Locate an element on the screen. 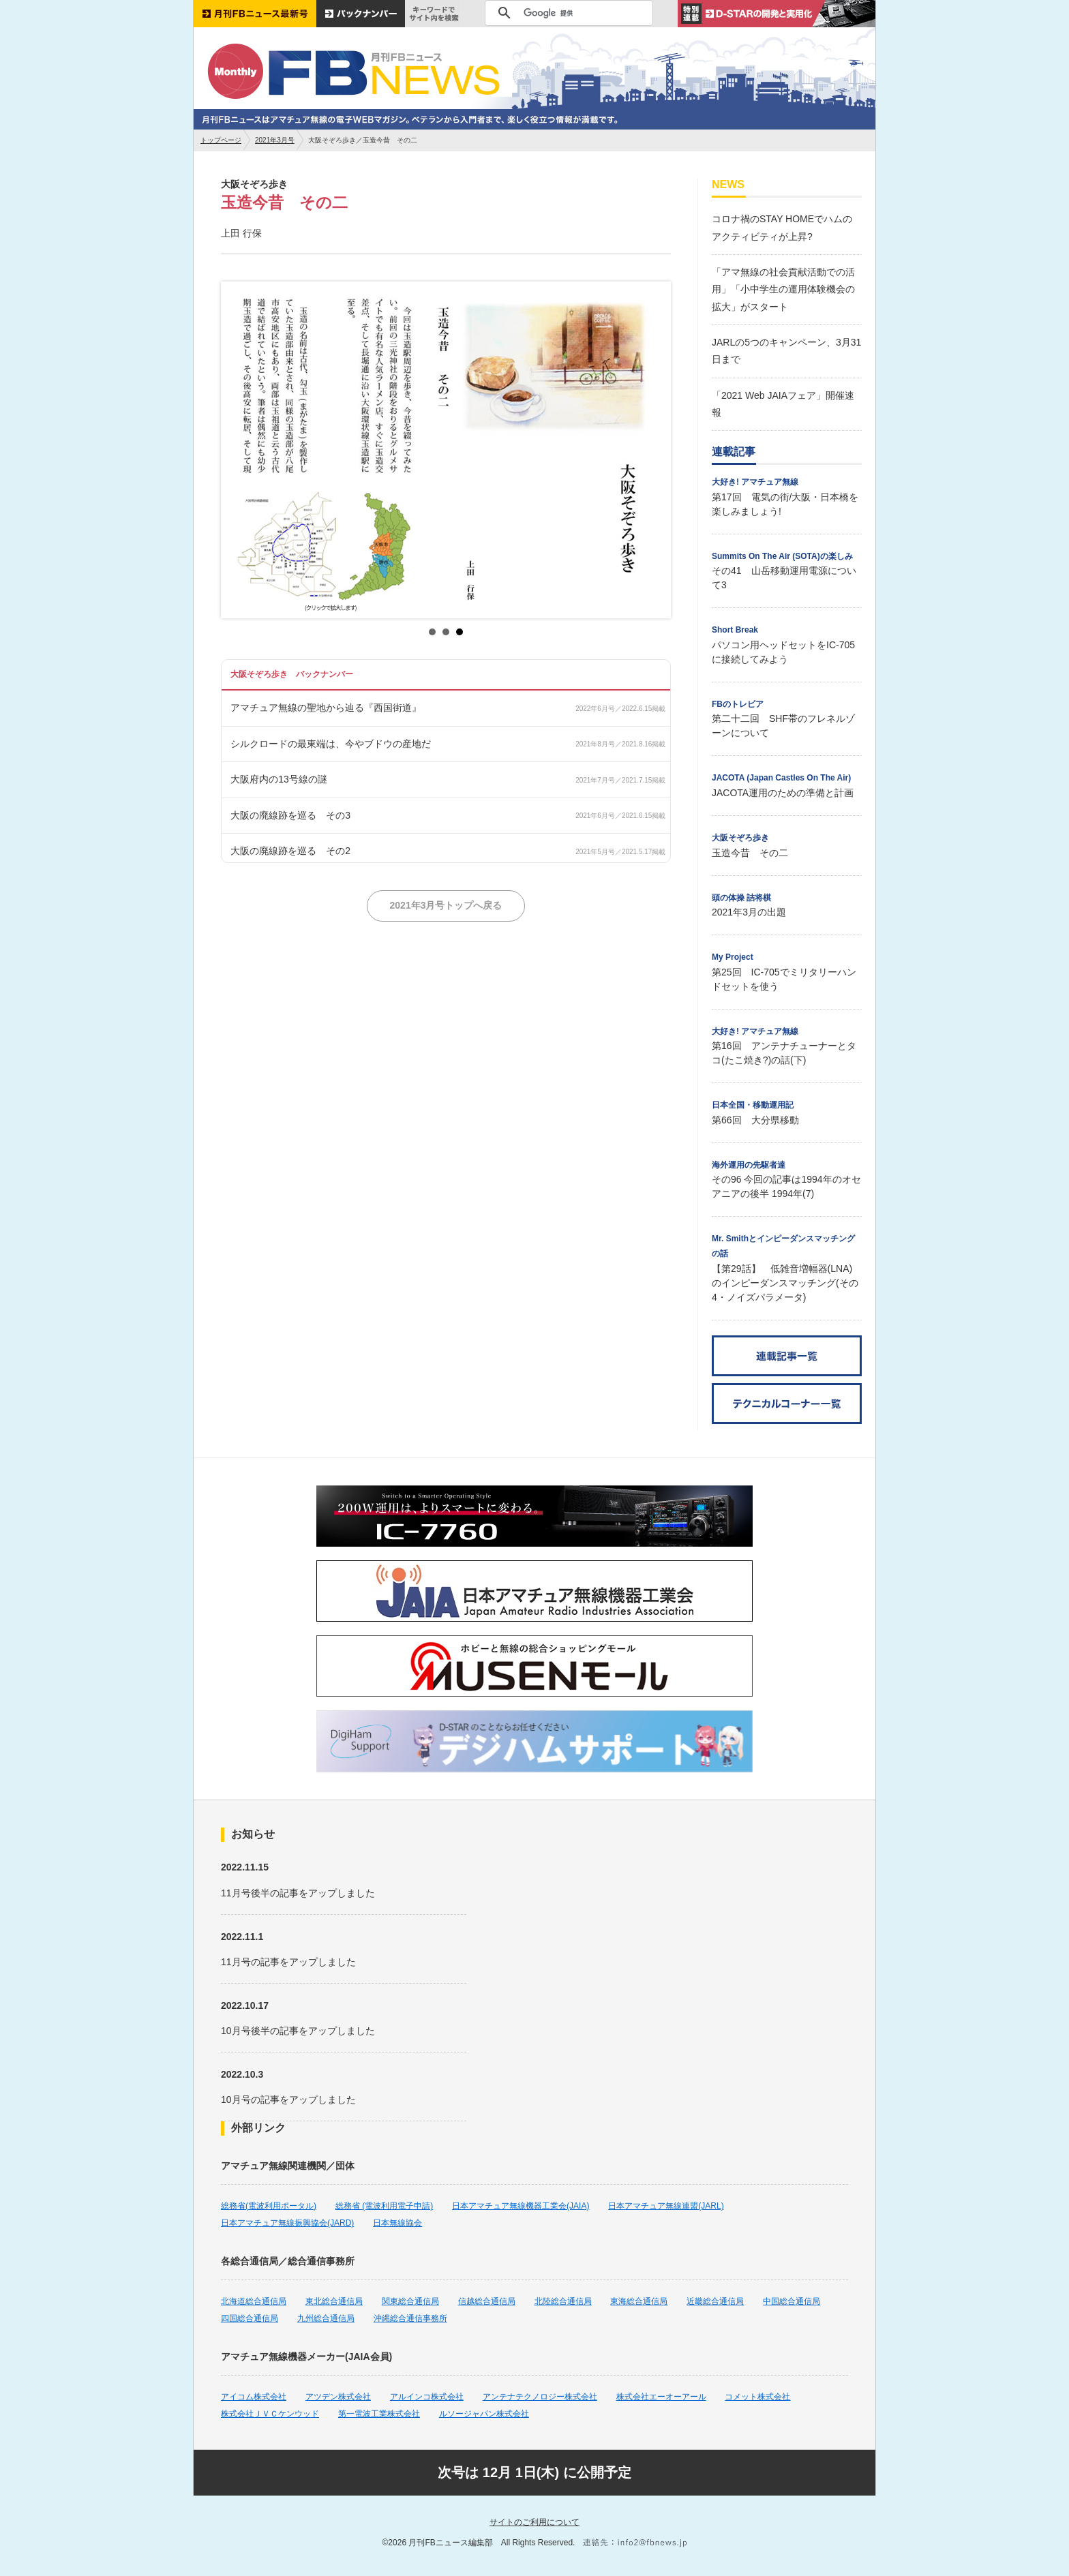  トップページ is located at coordinates (220, 140).